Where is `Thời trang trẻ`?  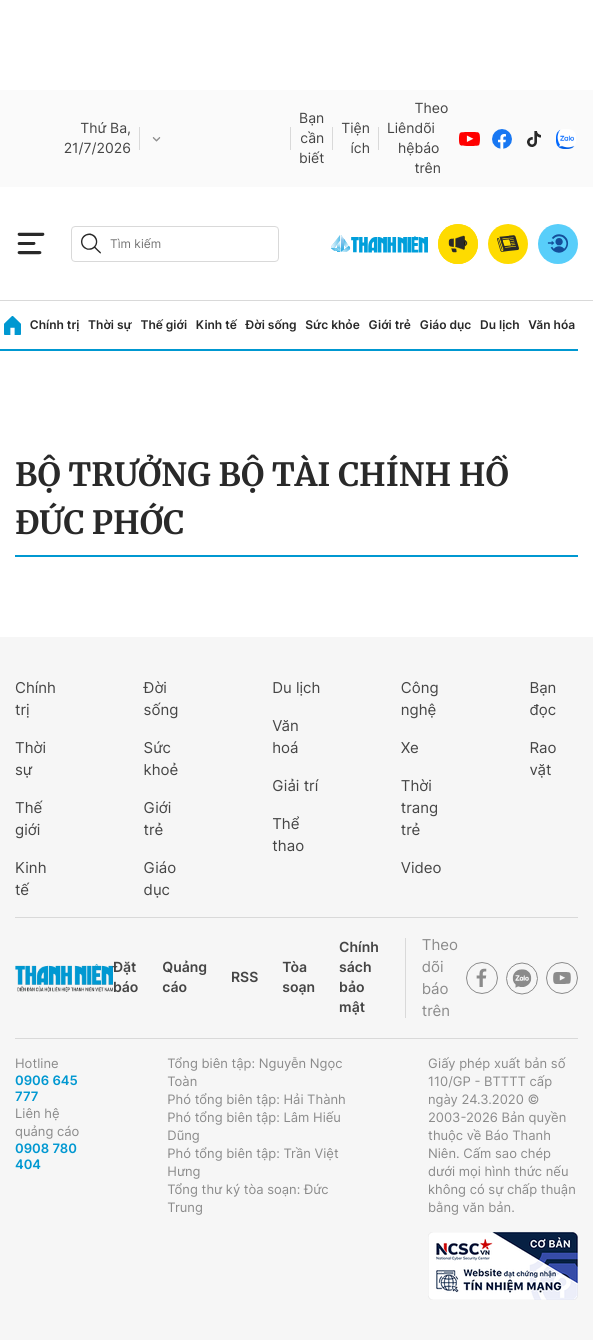 Thời trang trẻ is located at coordinates (419, 807).